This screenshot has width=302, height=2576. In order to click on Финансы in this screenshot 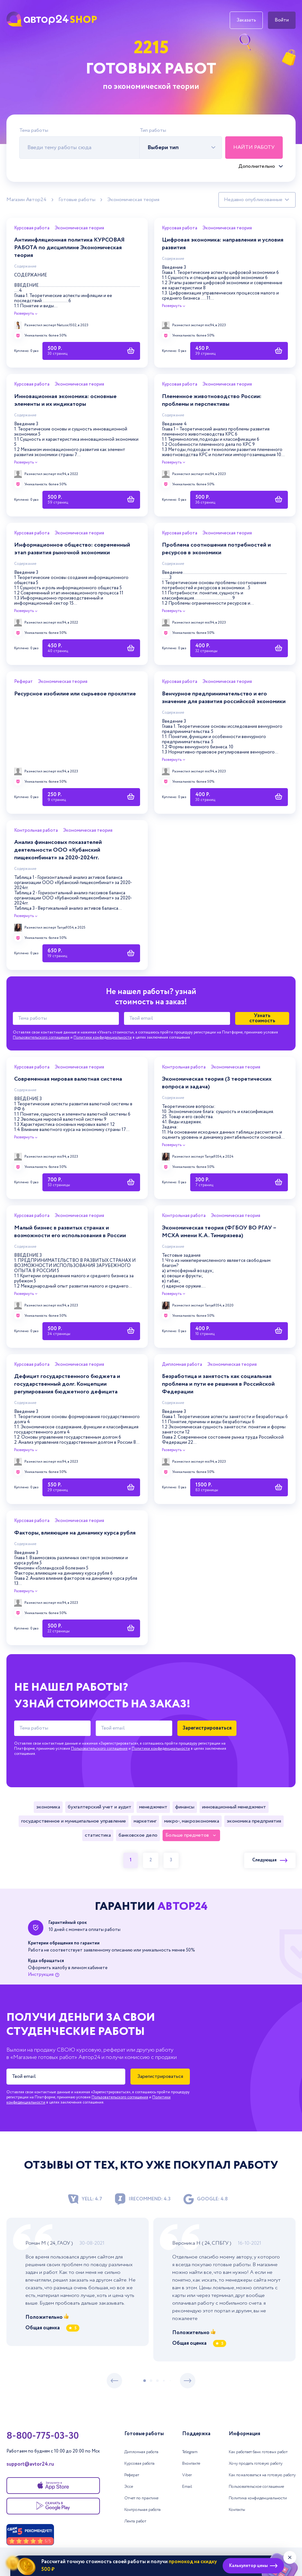, I will do `click(184, 1807)`.